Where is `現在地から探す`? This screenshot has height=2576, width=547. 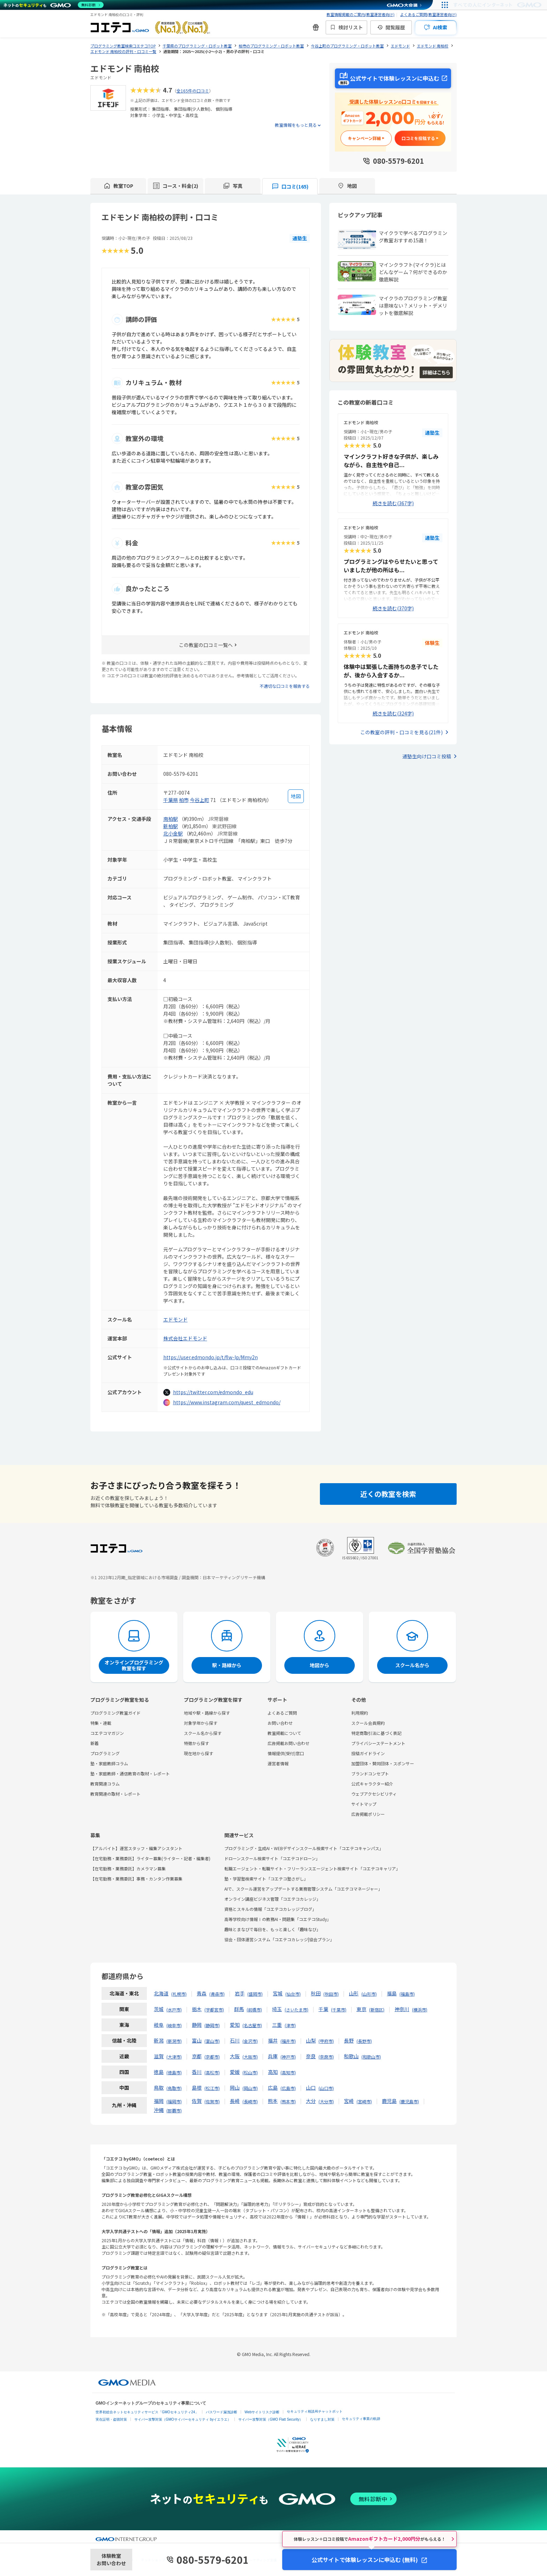 現在地から探す is located at coordinates (198, 1753).